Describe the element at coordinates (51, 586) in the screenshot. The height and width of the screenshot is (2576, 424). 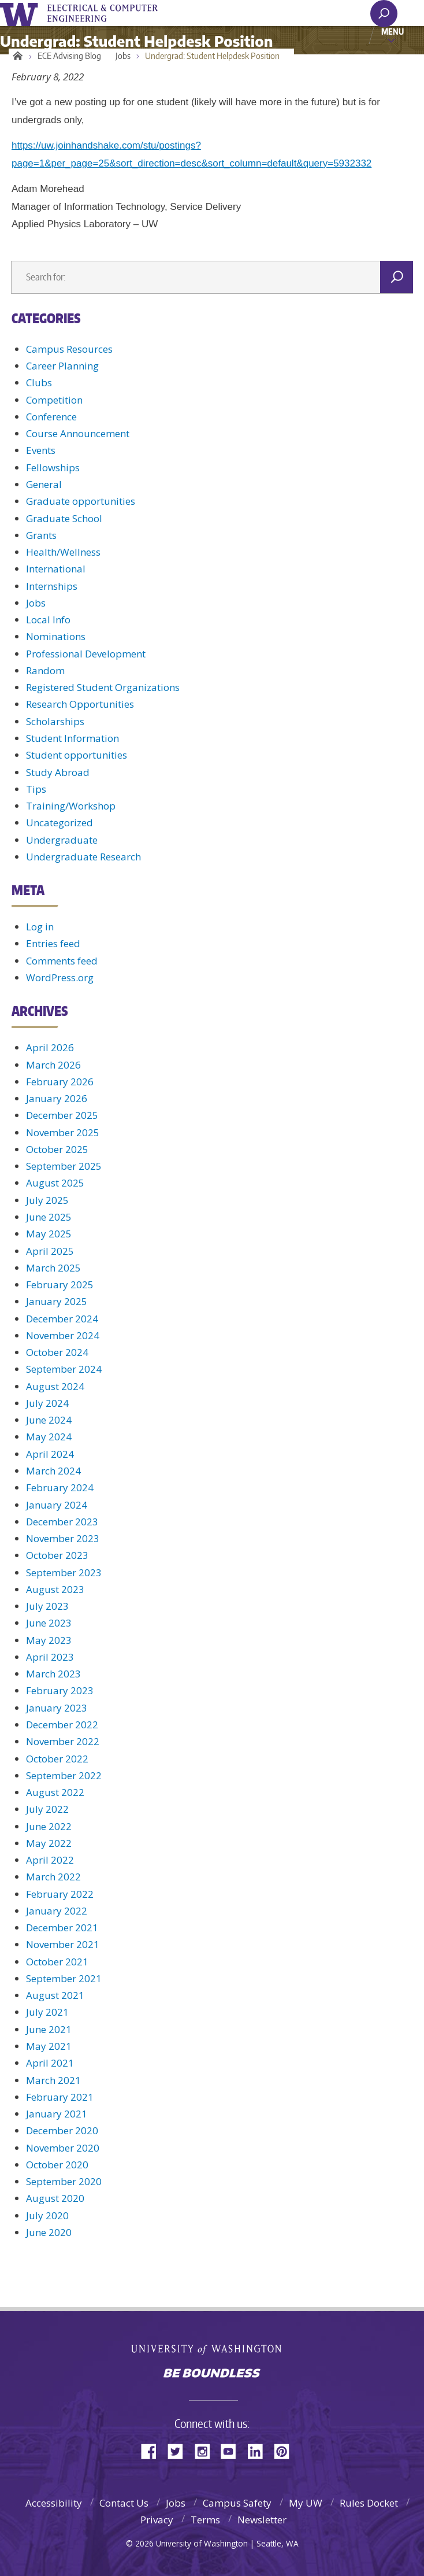
I see `Internships` at that location.